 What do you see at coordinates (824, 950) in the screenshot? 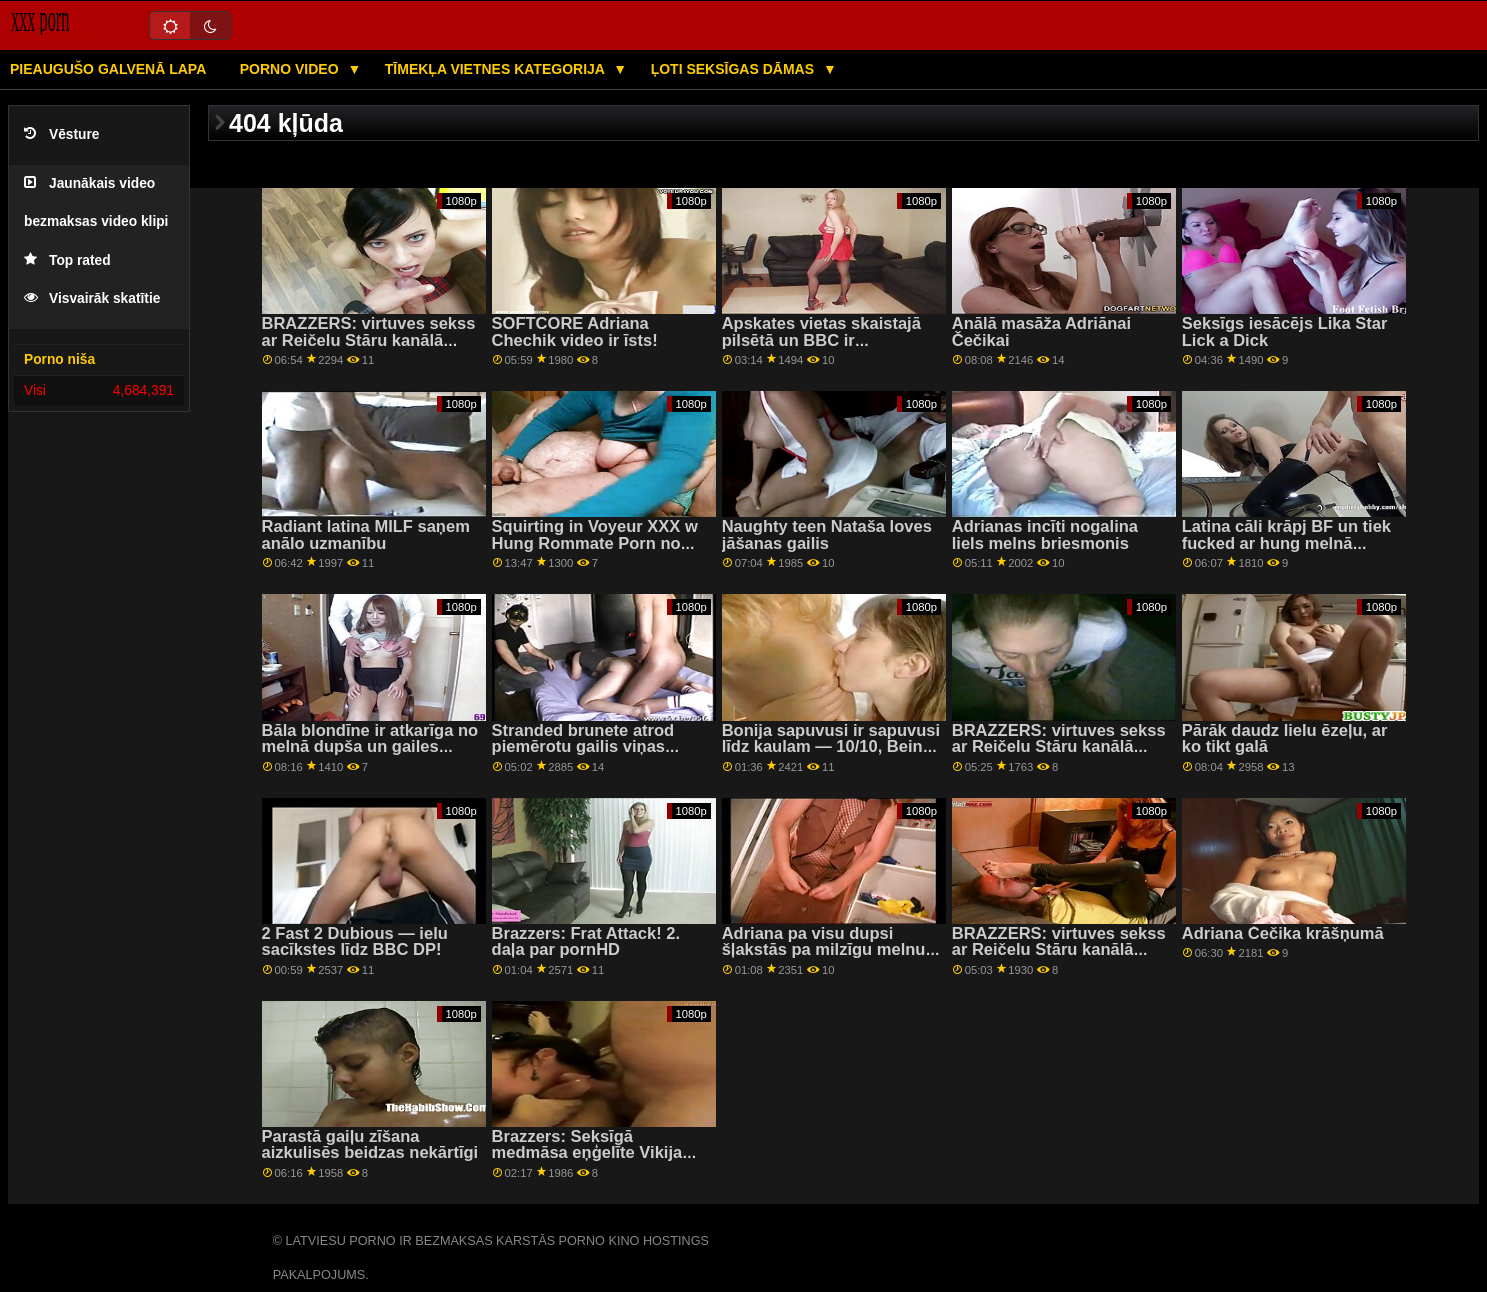
I see `Adriana pa visu dupsi šļakstās pa milzīgu melnu stieni` at bounding box center [824, 950].